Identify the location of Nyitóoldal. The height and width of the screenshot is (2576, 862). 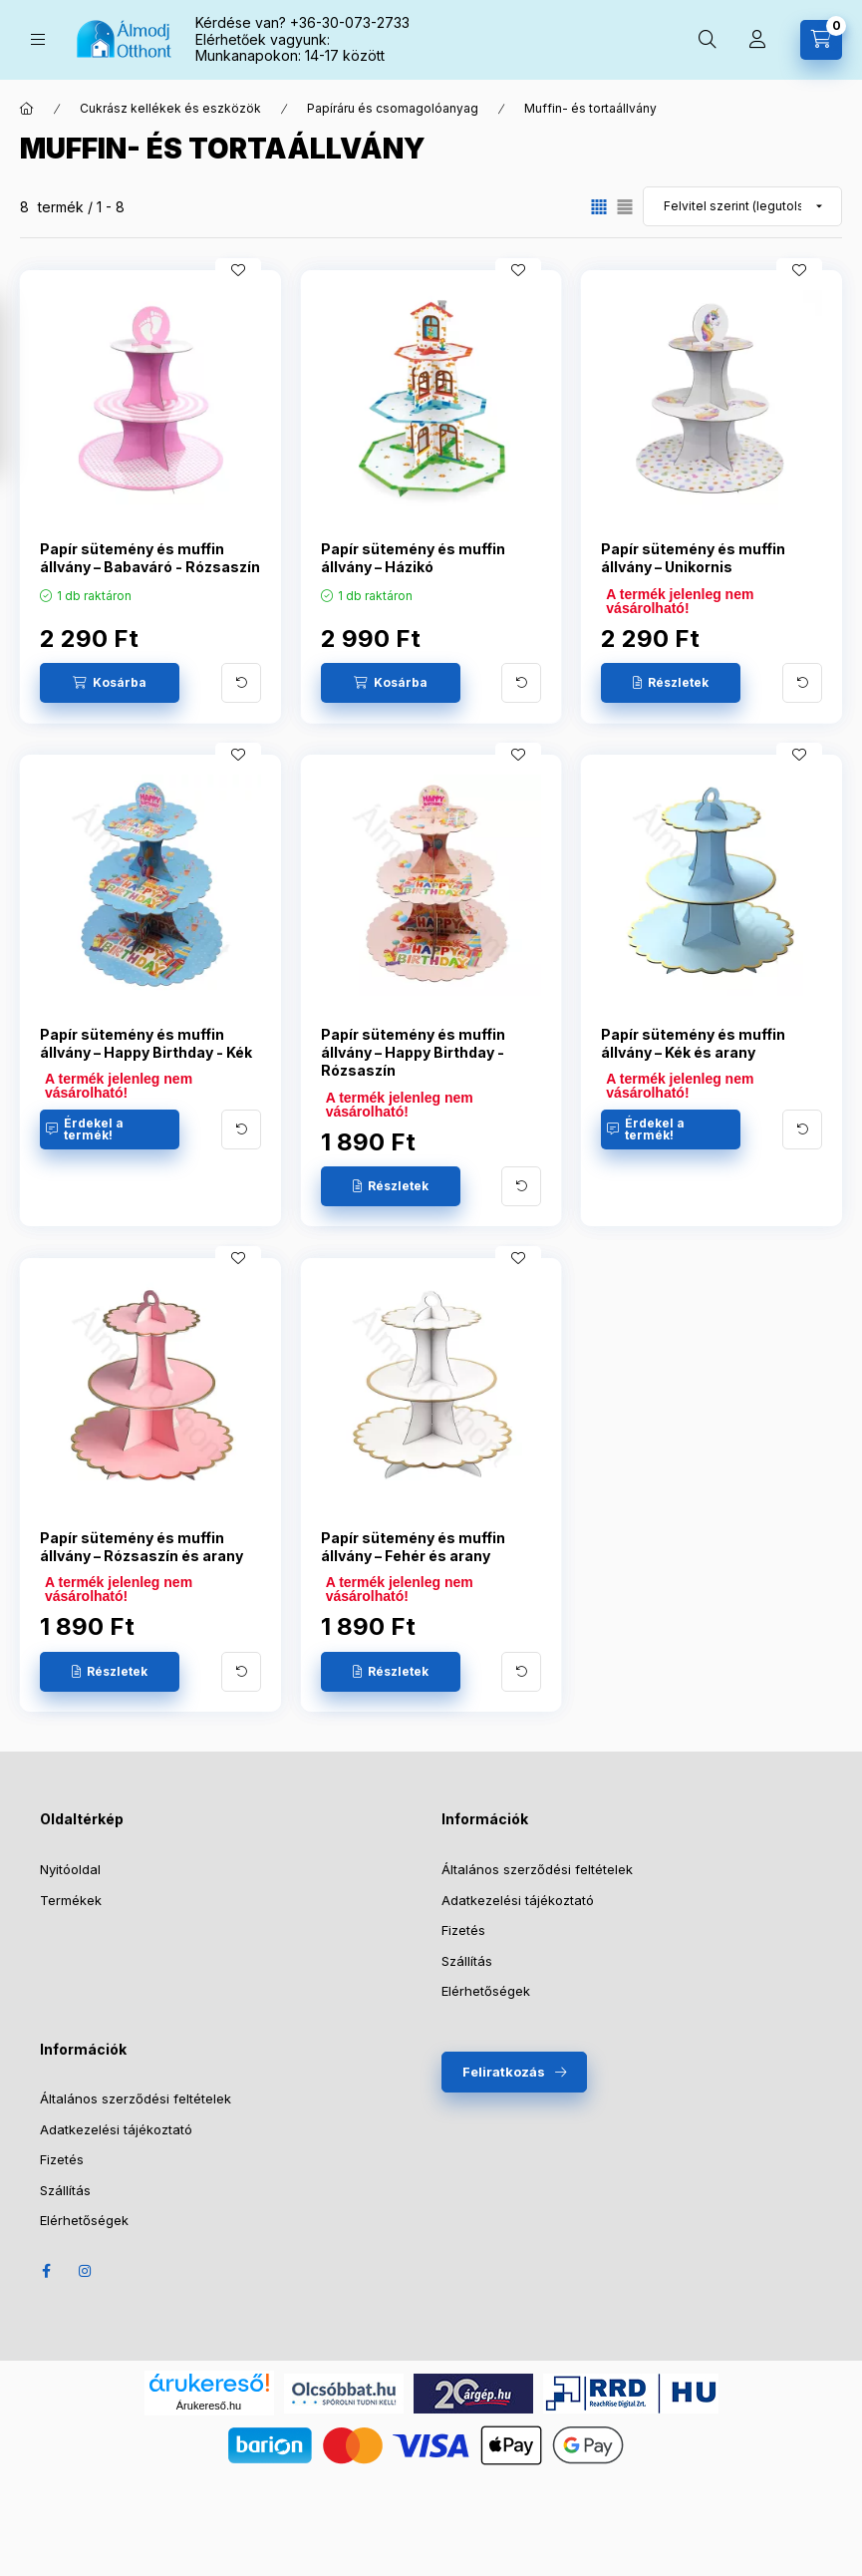
(70, 1869).